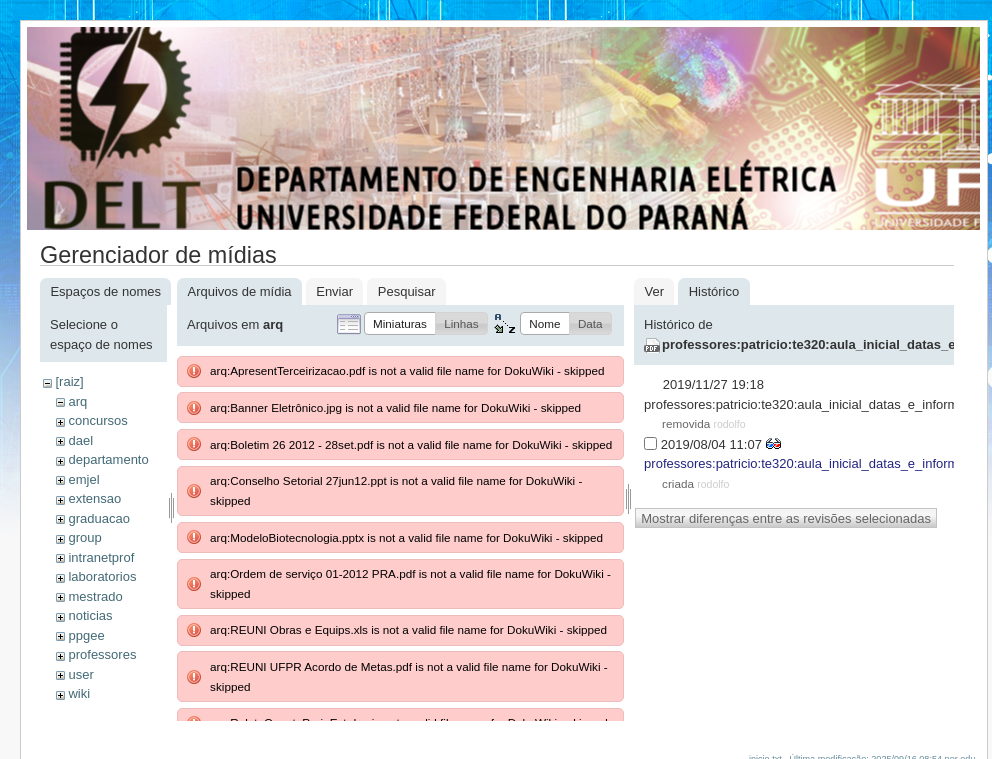 This screenshot has width=992, height=759. What do you see at coordinates (80, 674) in the screenshot?
I see `user` at bounding box center [80, 674].